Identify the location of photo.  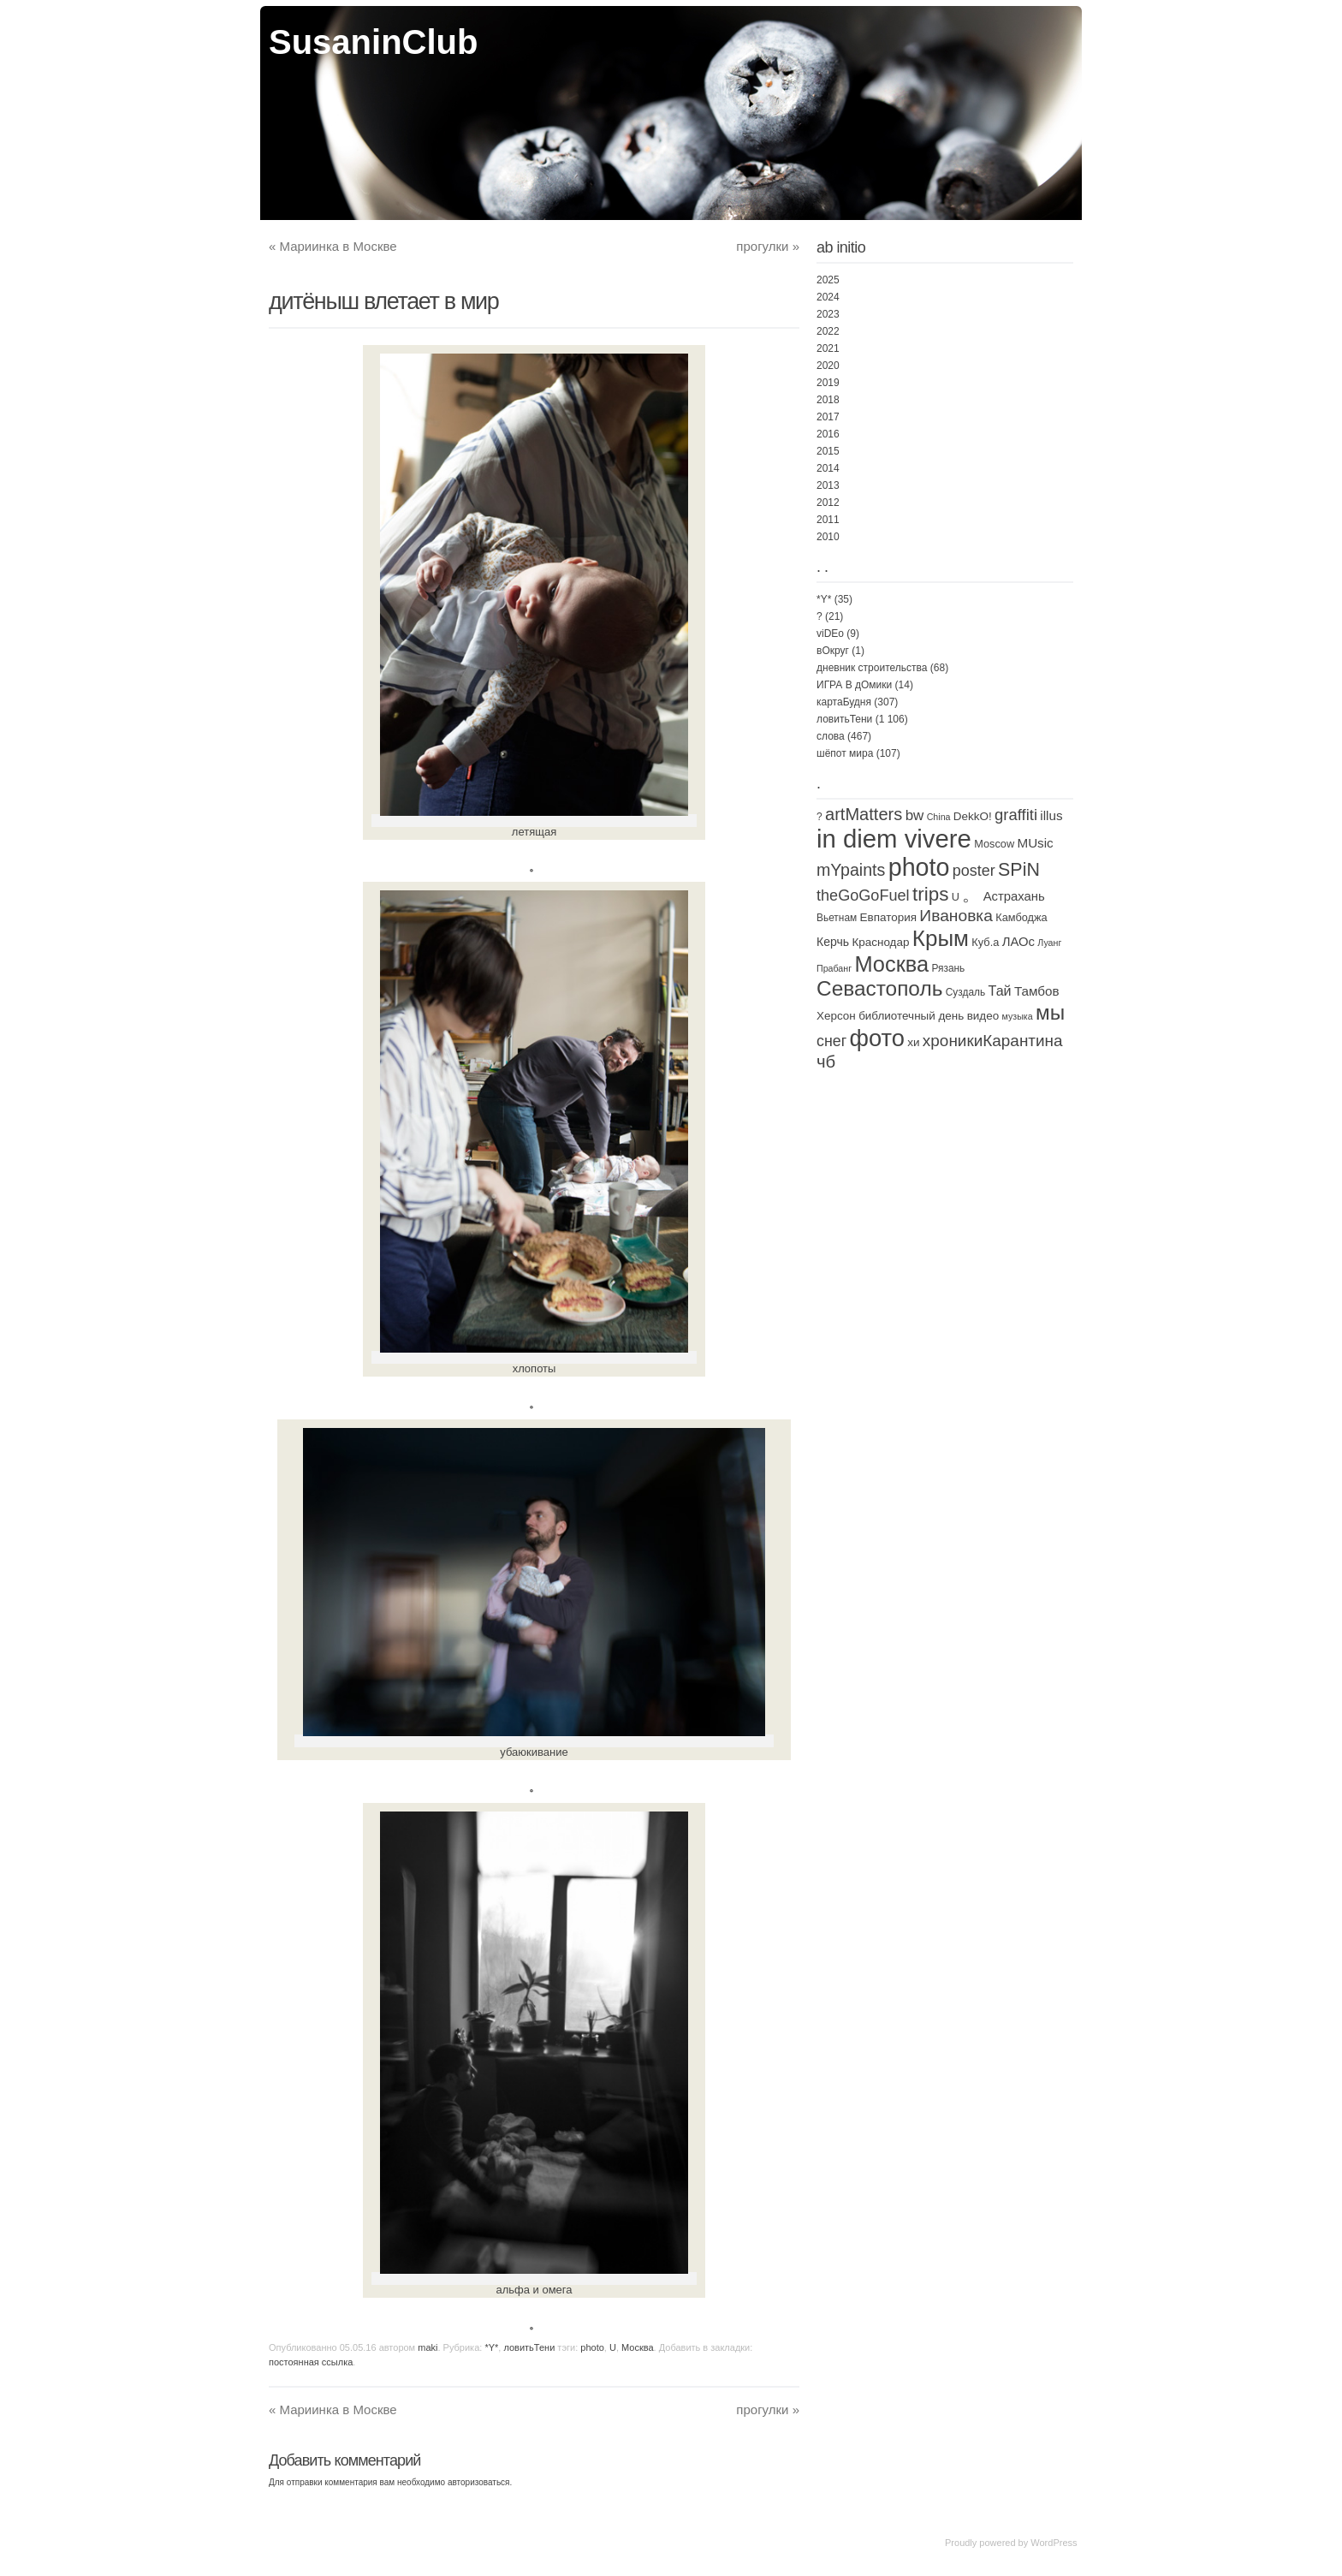
(592, 2347).